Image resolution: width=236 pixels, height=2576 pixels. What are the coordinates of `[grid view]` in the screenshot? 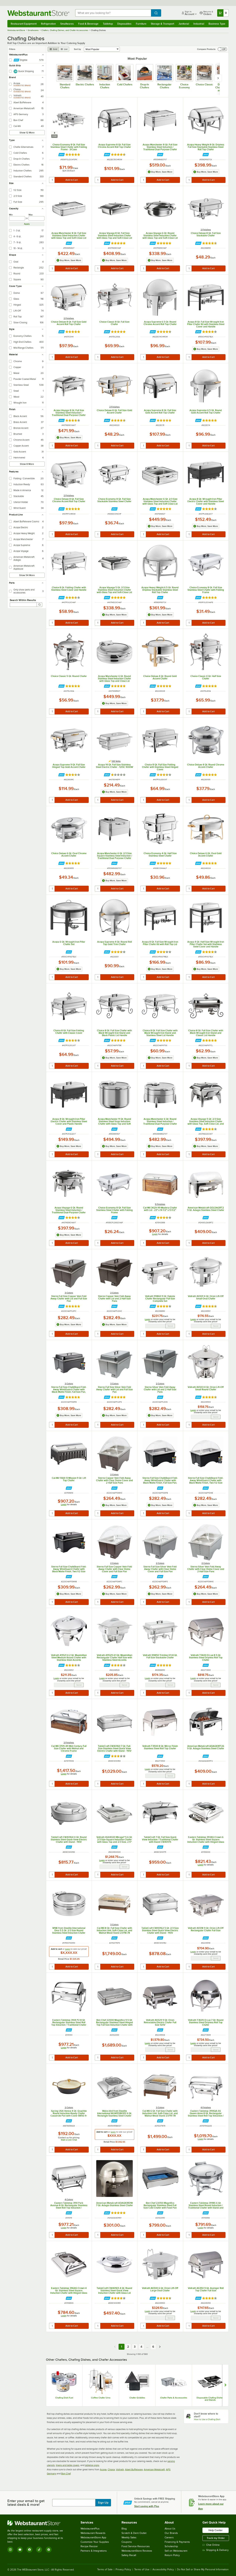 It's located at (53, 49).